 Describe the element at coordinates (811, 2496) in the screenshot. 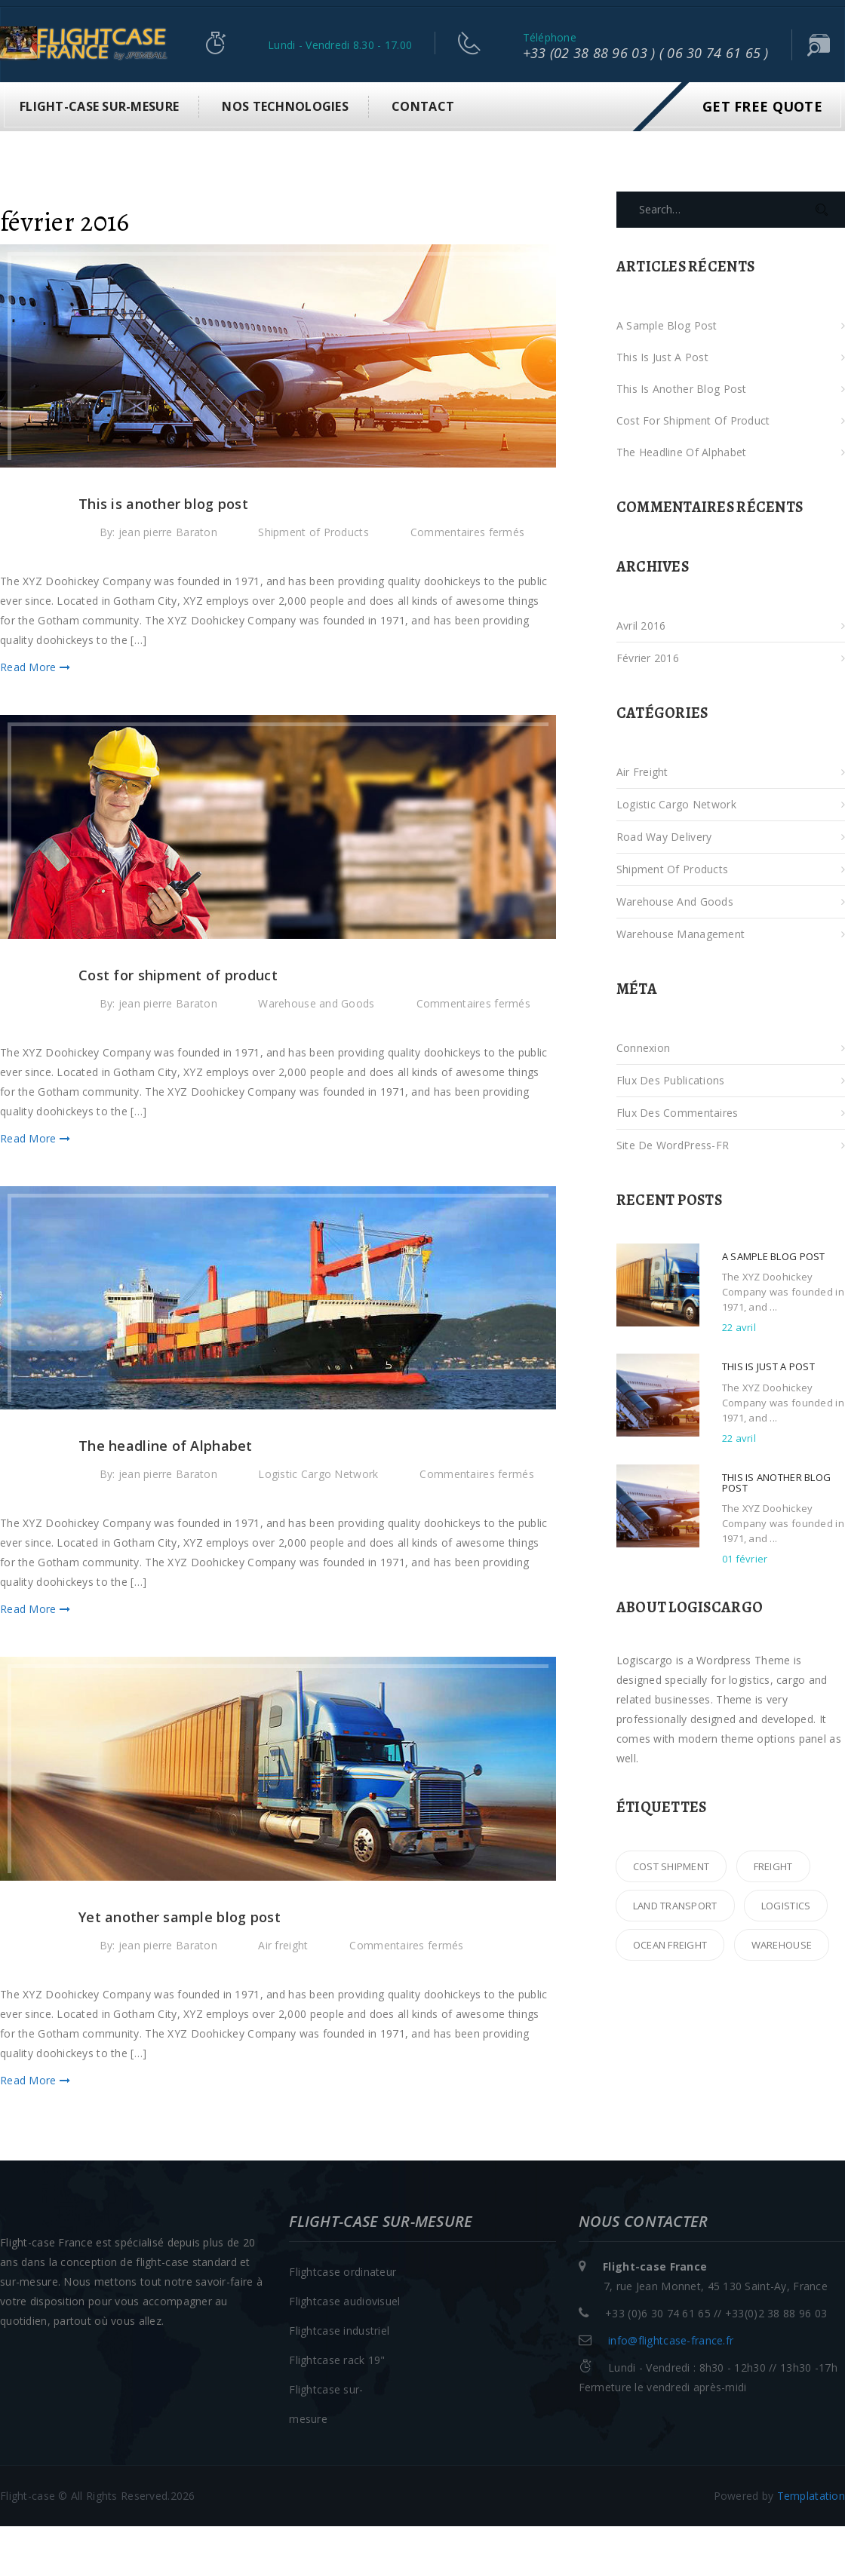

I see `Templatation` at that location.